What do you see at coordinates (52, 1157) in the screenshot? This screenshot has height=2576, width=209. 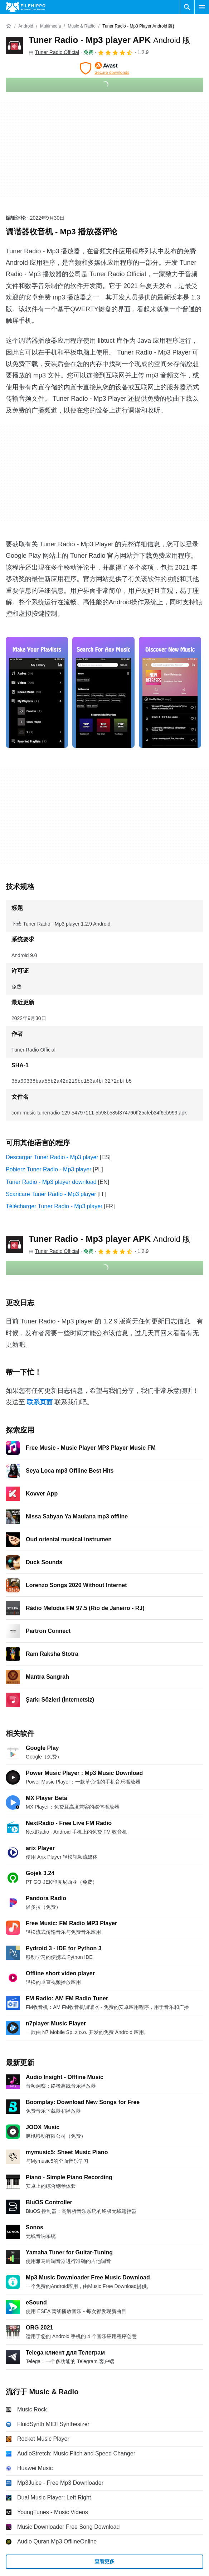 I see `Descargar Tuner Radio - Mp3 player` at bounding box center [52, 1157].